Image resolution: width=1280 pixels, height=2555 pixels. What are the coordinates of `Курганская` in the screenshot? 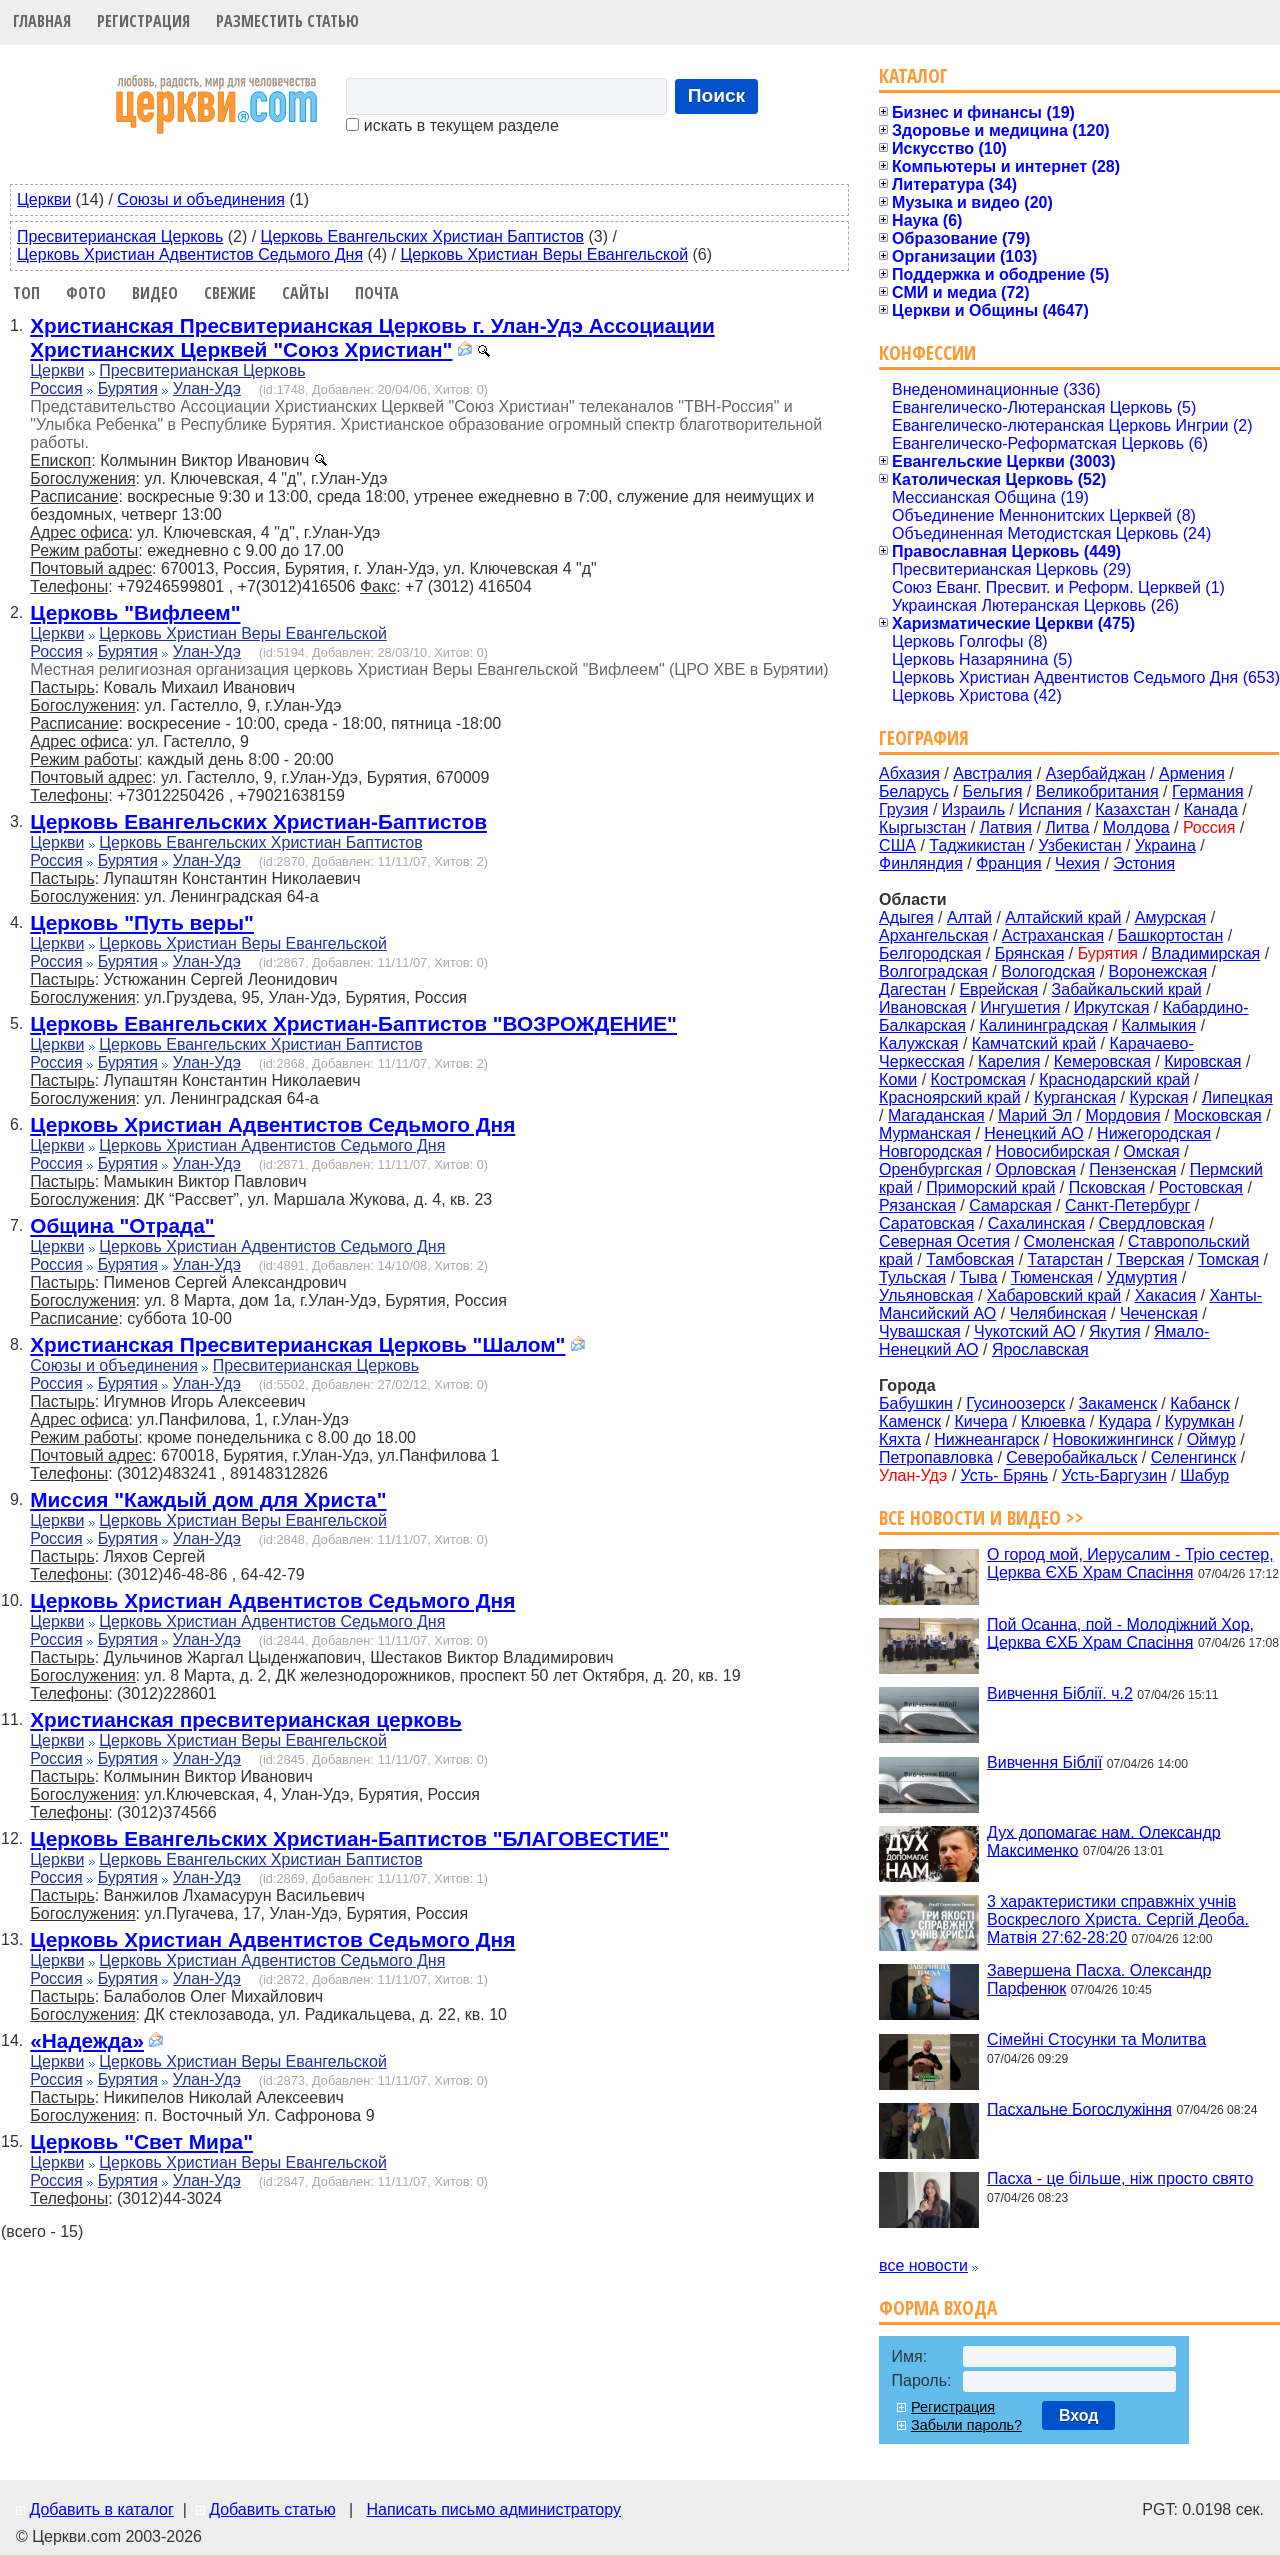 It's located at (1075, 1097).